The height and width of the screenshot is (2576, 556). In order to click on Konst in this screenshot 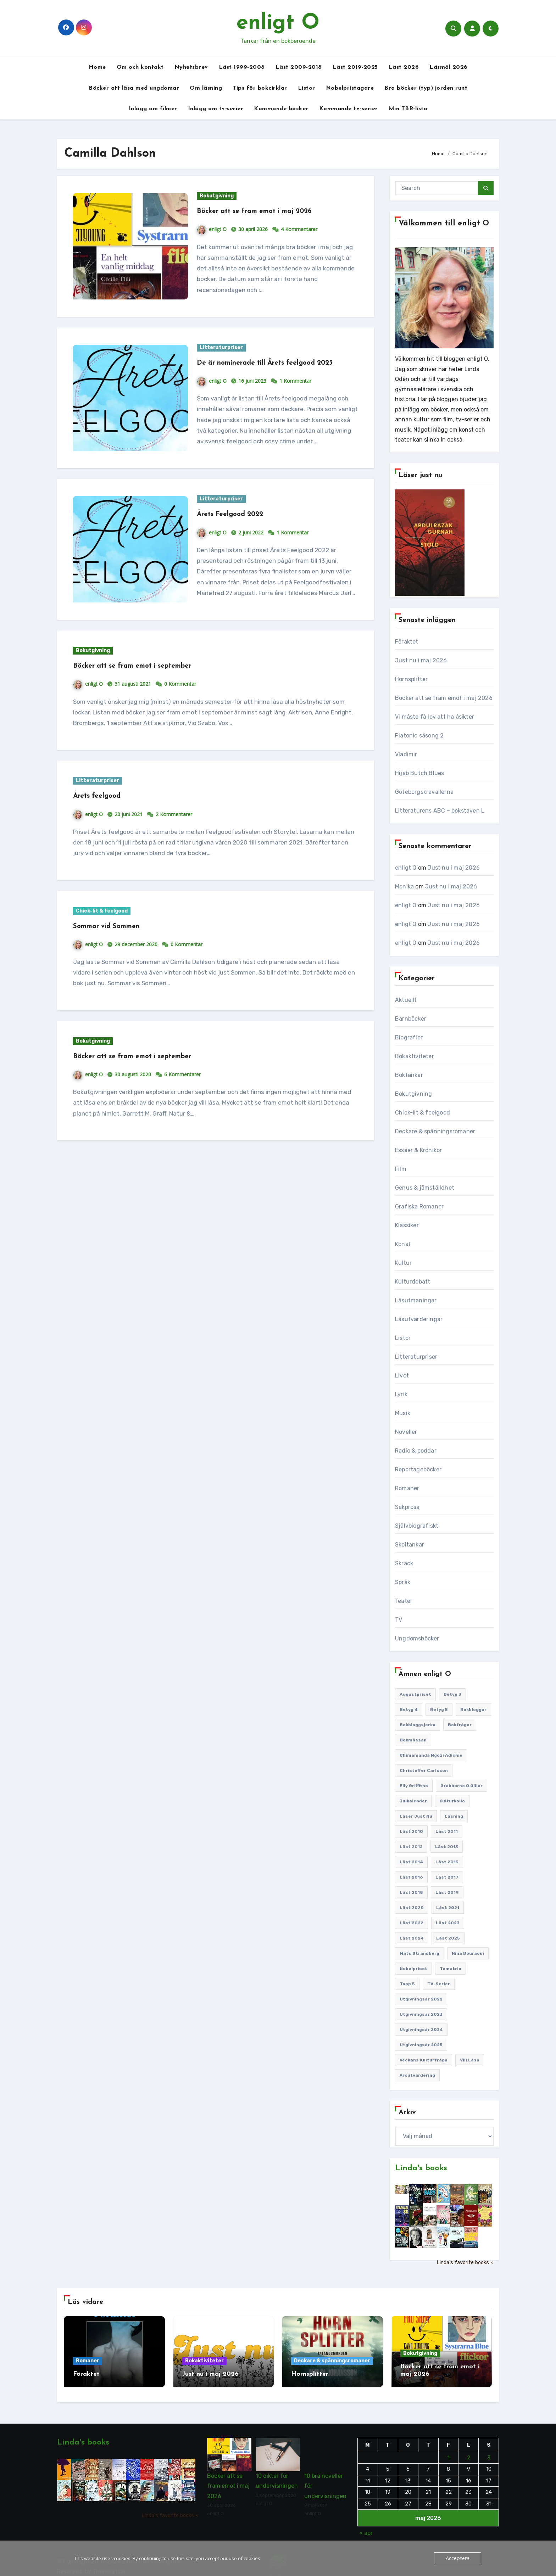, I will do `click(403, 1244)`.